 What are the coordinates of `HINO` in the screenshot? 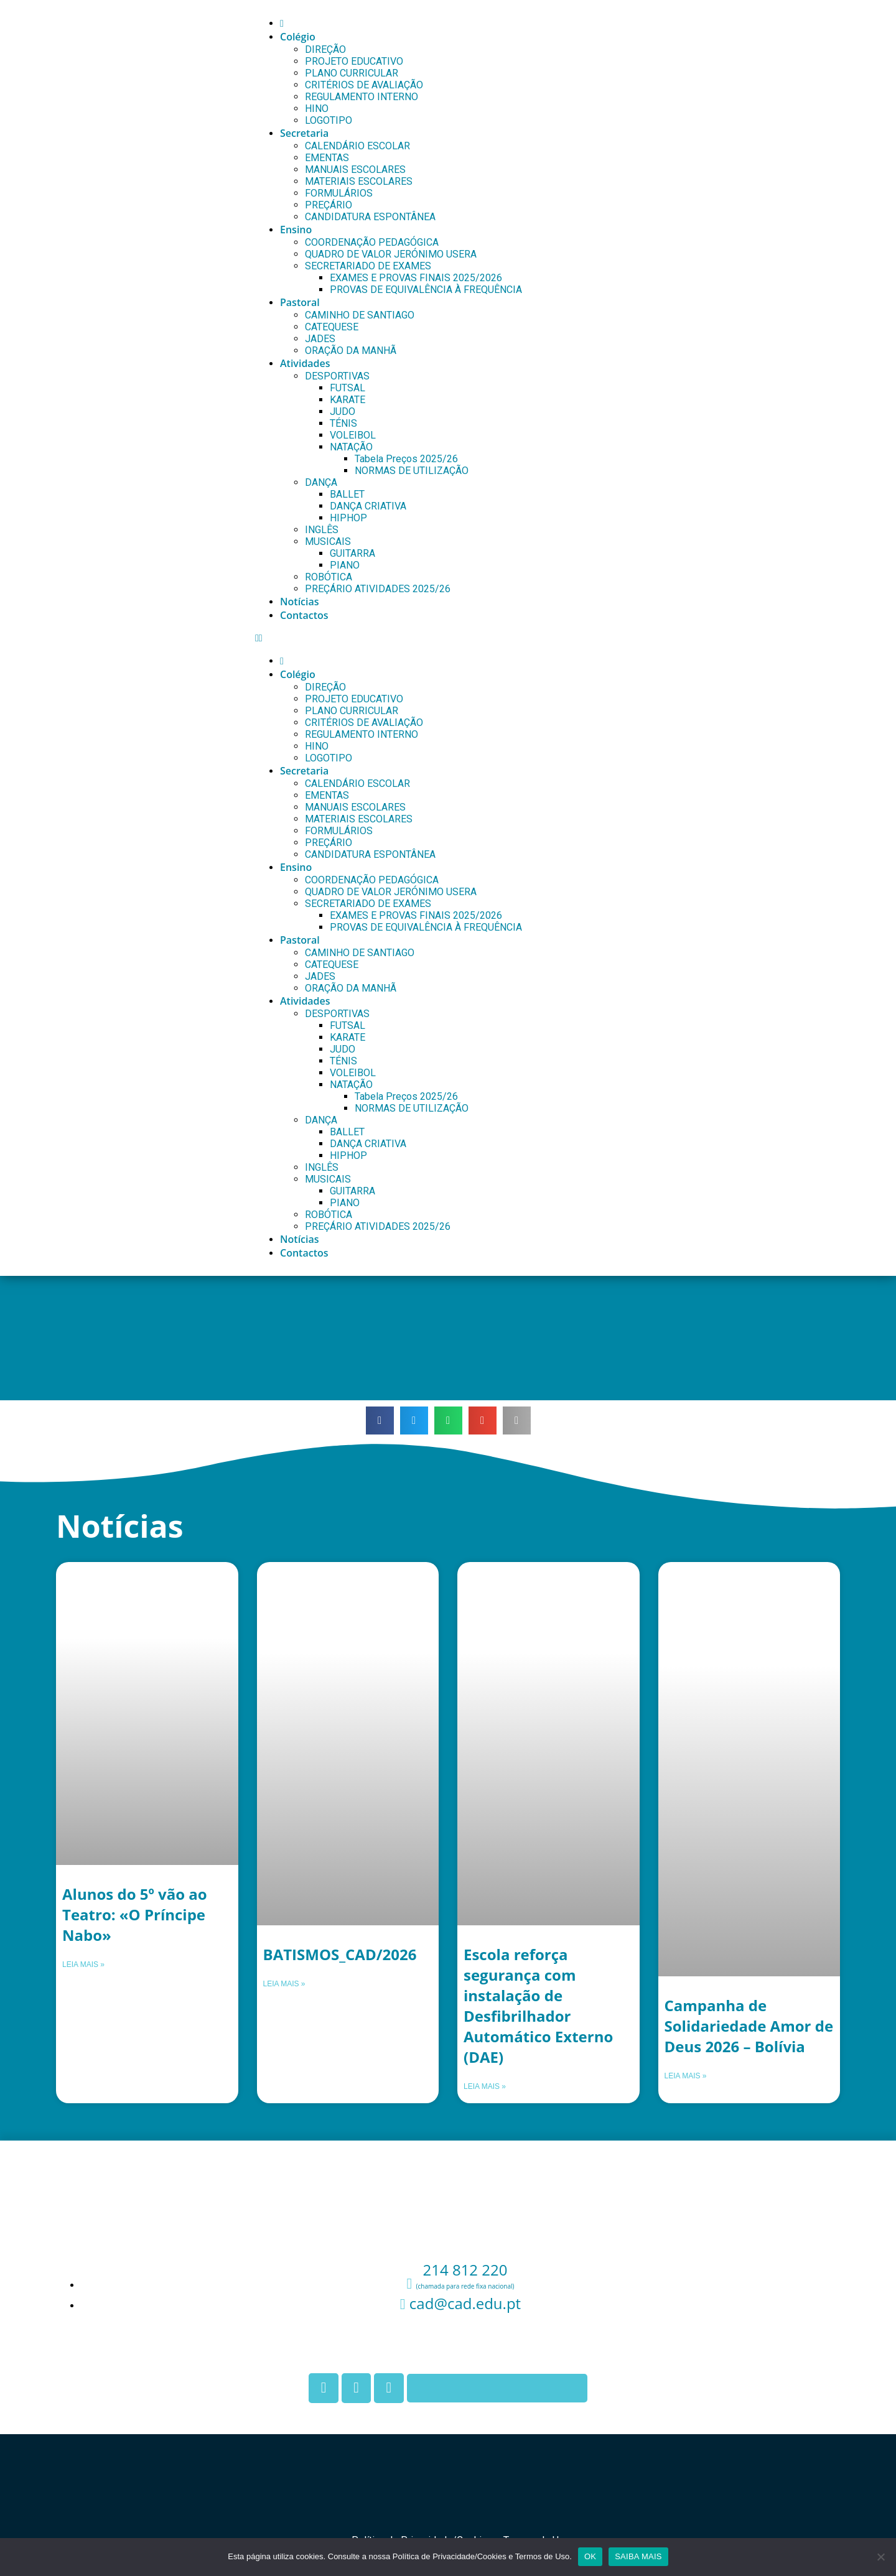 It's located at (317, 108).